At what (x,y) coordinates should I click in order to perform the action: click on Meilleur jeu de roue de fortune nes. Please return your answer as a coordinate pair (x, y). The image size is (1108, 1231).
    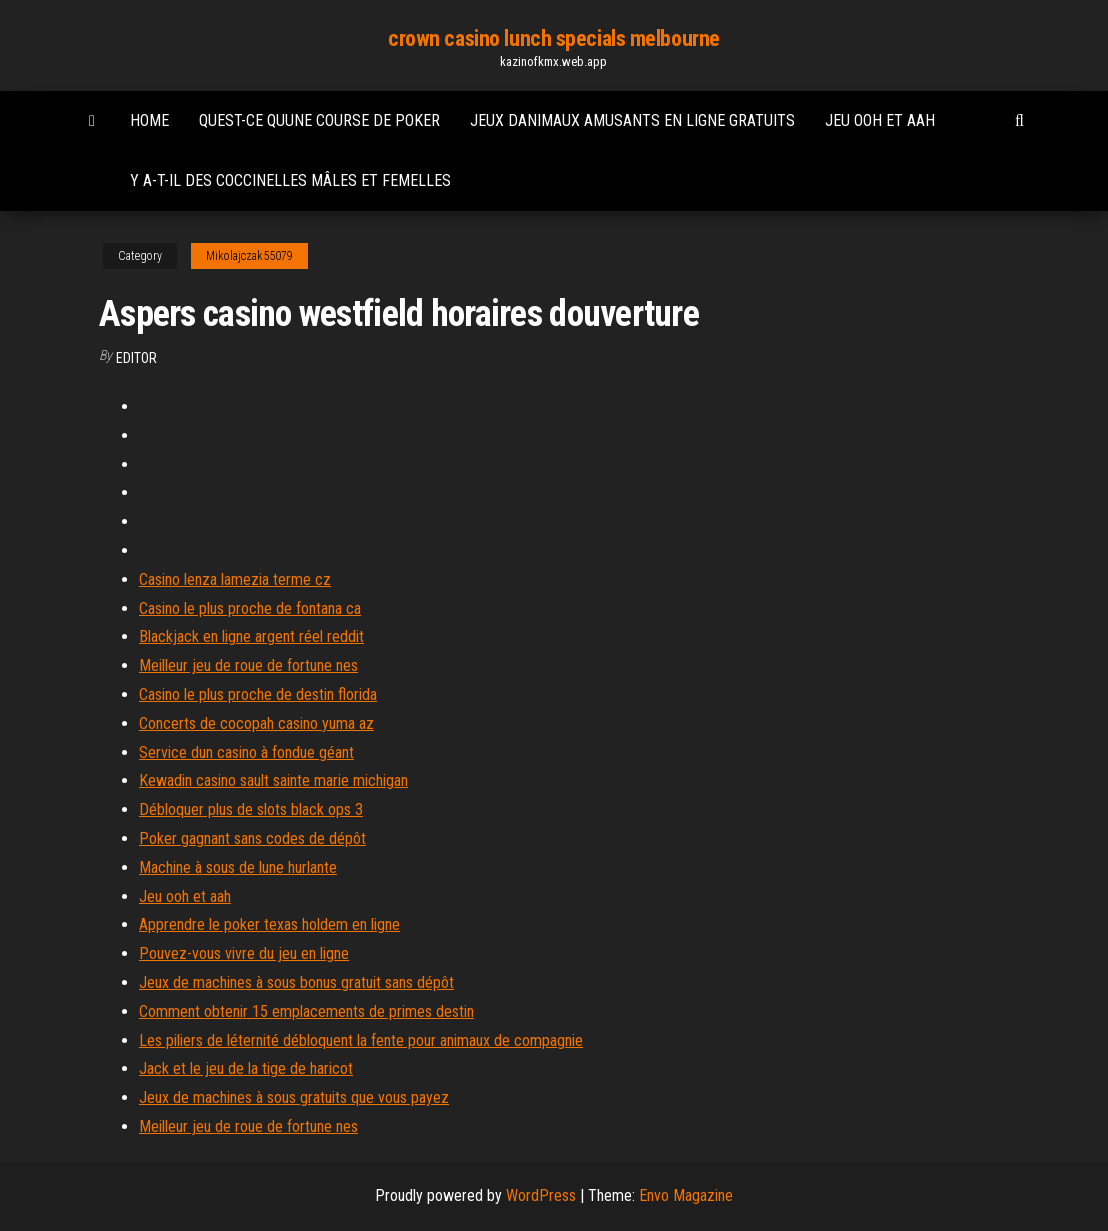
    Looking at the image, I should click on (248, 665).